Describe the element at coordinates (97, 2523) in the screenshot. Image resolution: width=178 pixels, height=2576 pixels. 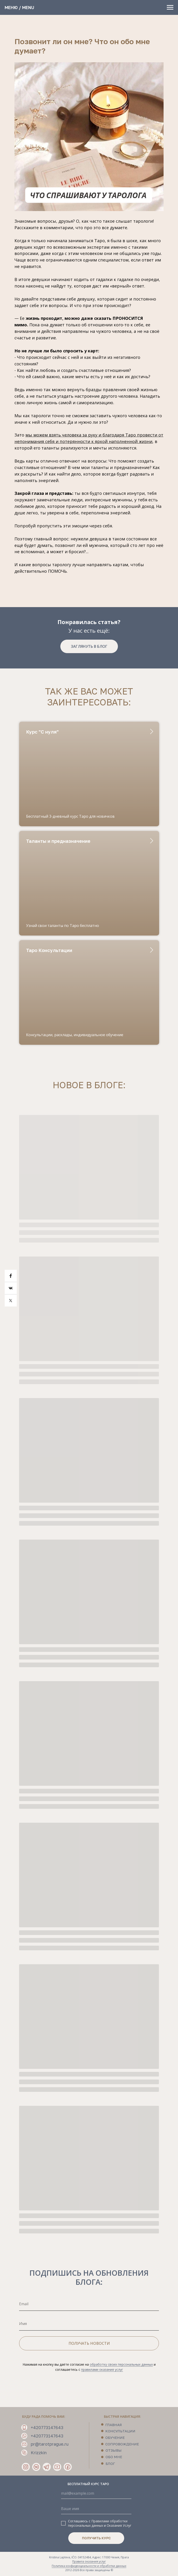
I see `обработки персональных данных` at that location.